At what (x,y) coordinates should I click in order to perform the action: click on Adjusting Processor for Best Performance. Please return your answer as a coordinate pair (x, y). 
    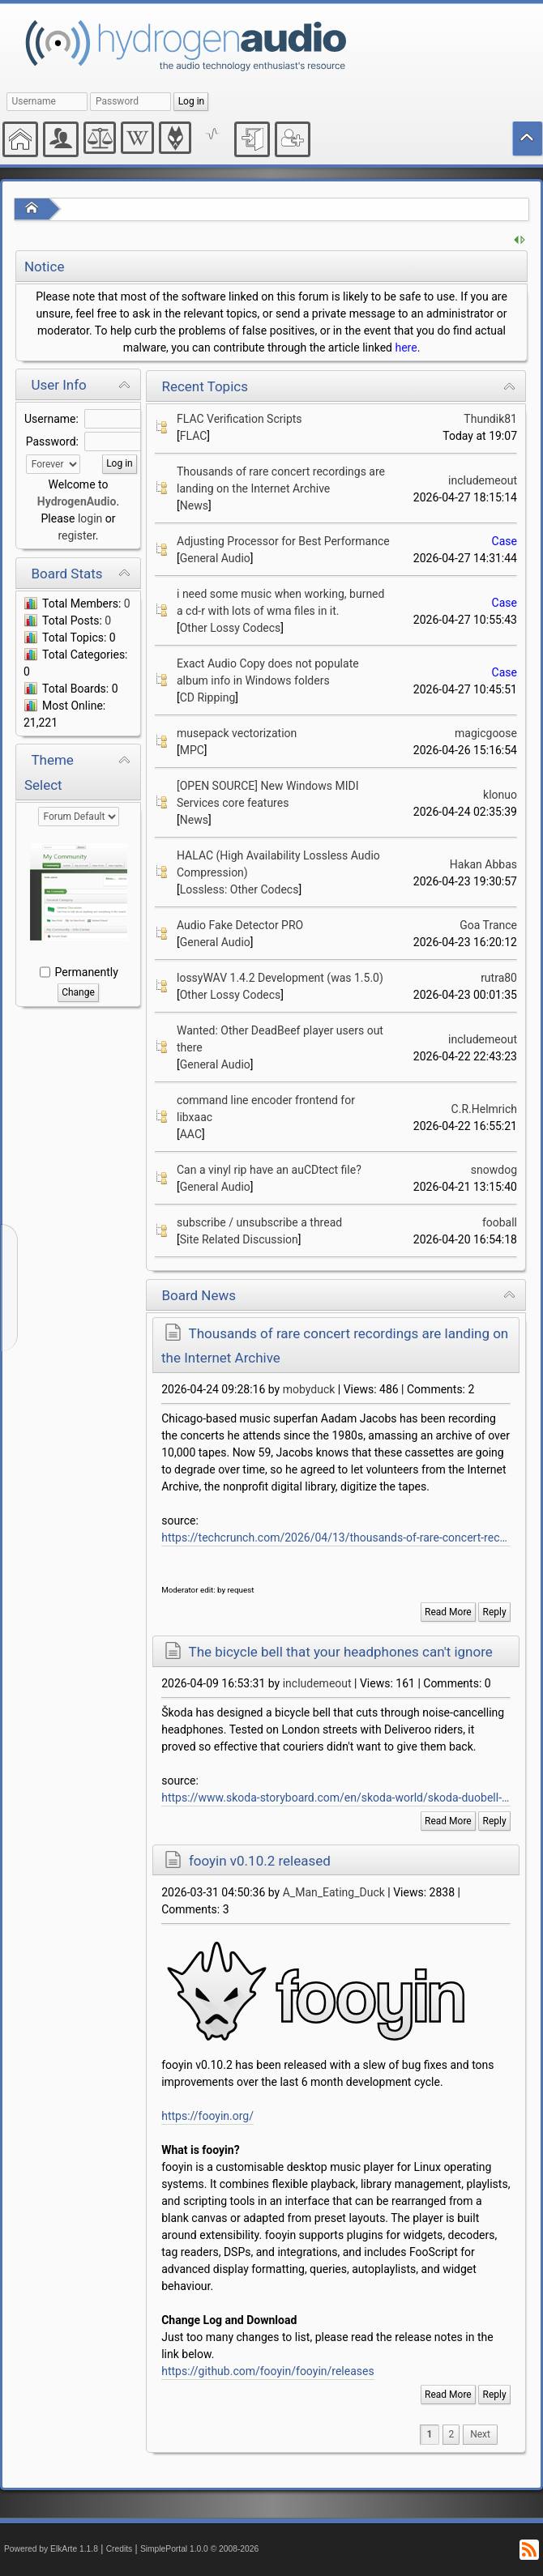
    Looking at the image, I should click on (283, 541).